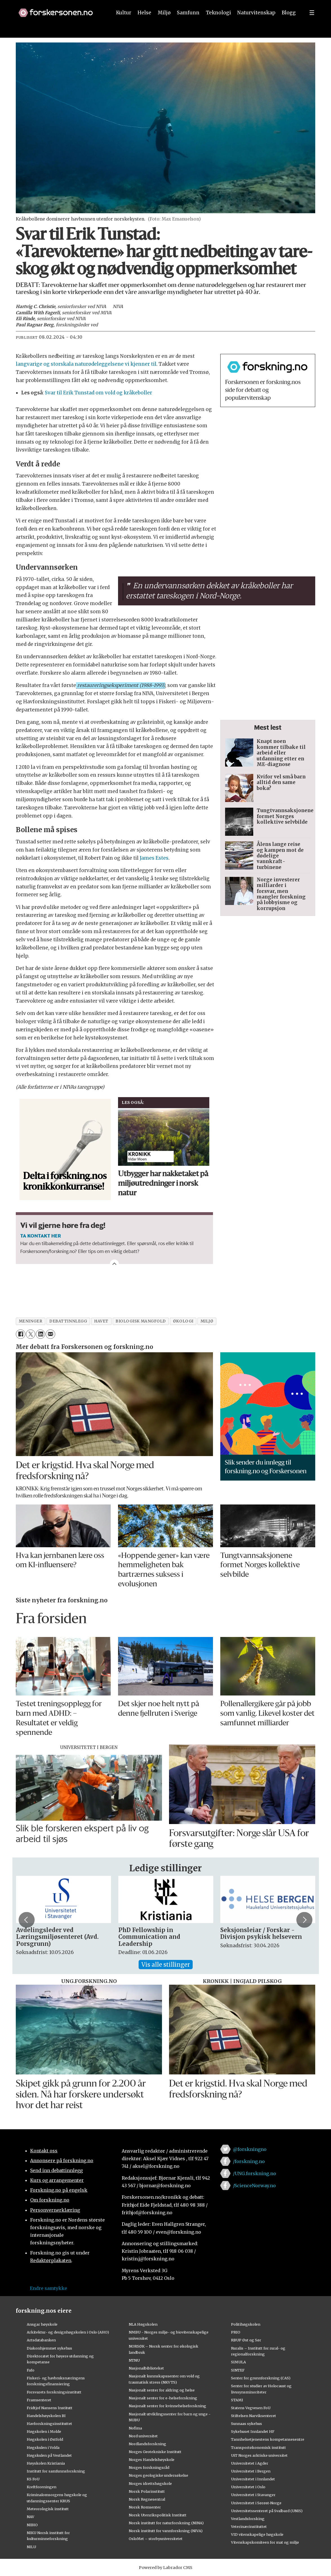 Image resolution: width=331 pixels, height=2576 pixels. Describe the element at coordinates (157, 2515) in the screenshot. I see `Norsk Utenrikspolitisk Institutt` at that location.